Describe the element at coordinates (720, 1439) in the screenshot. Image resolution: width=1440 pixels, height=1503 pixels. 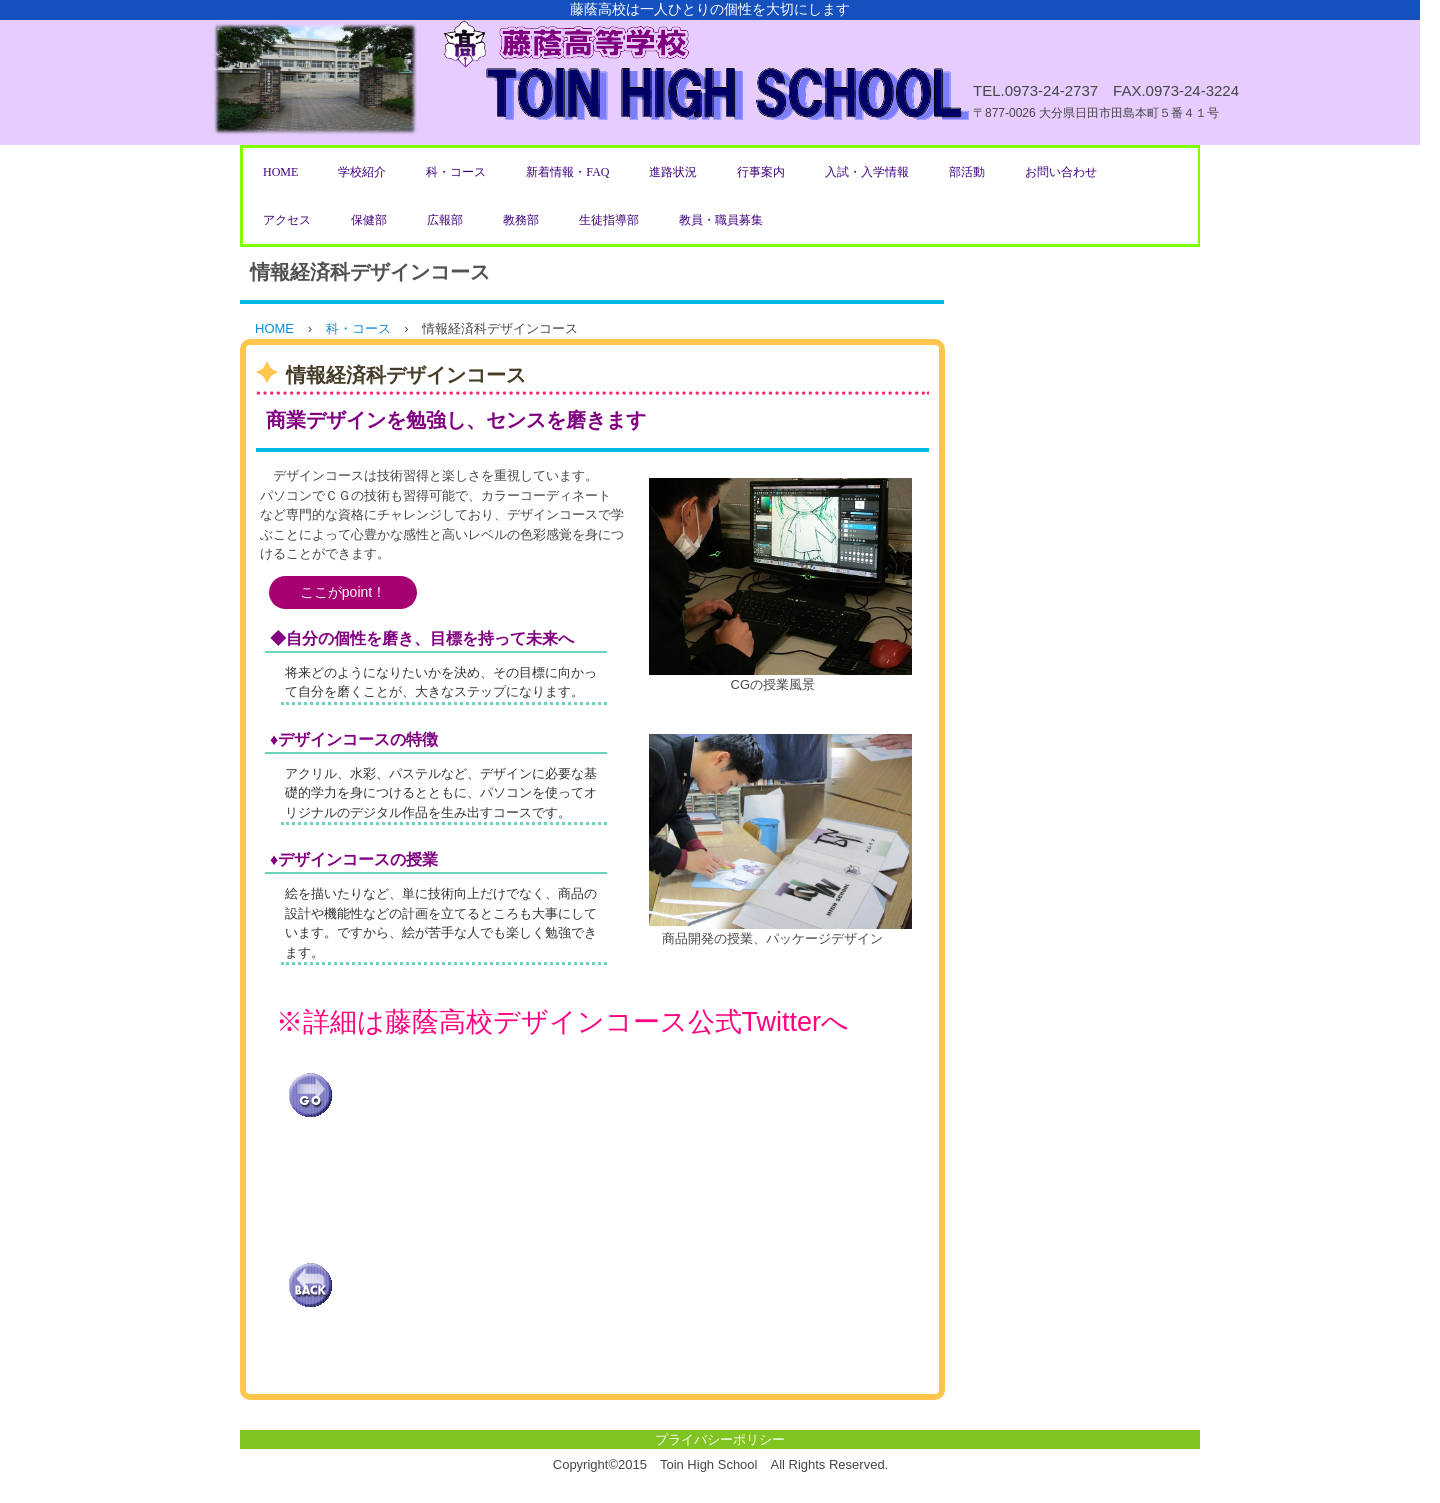
I see `プライバシーポリシー` at that location.